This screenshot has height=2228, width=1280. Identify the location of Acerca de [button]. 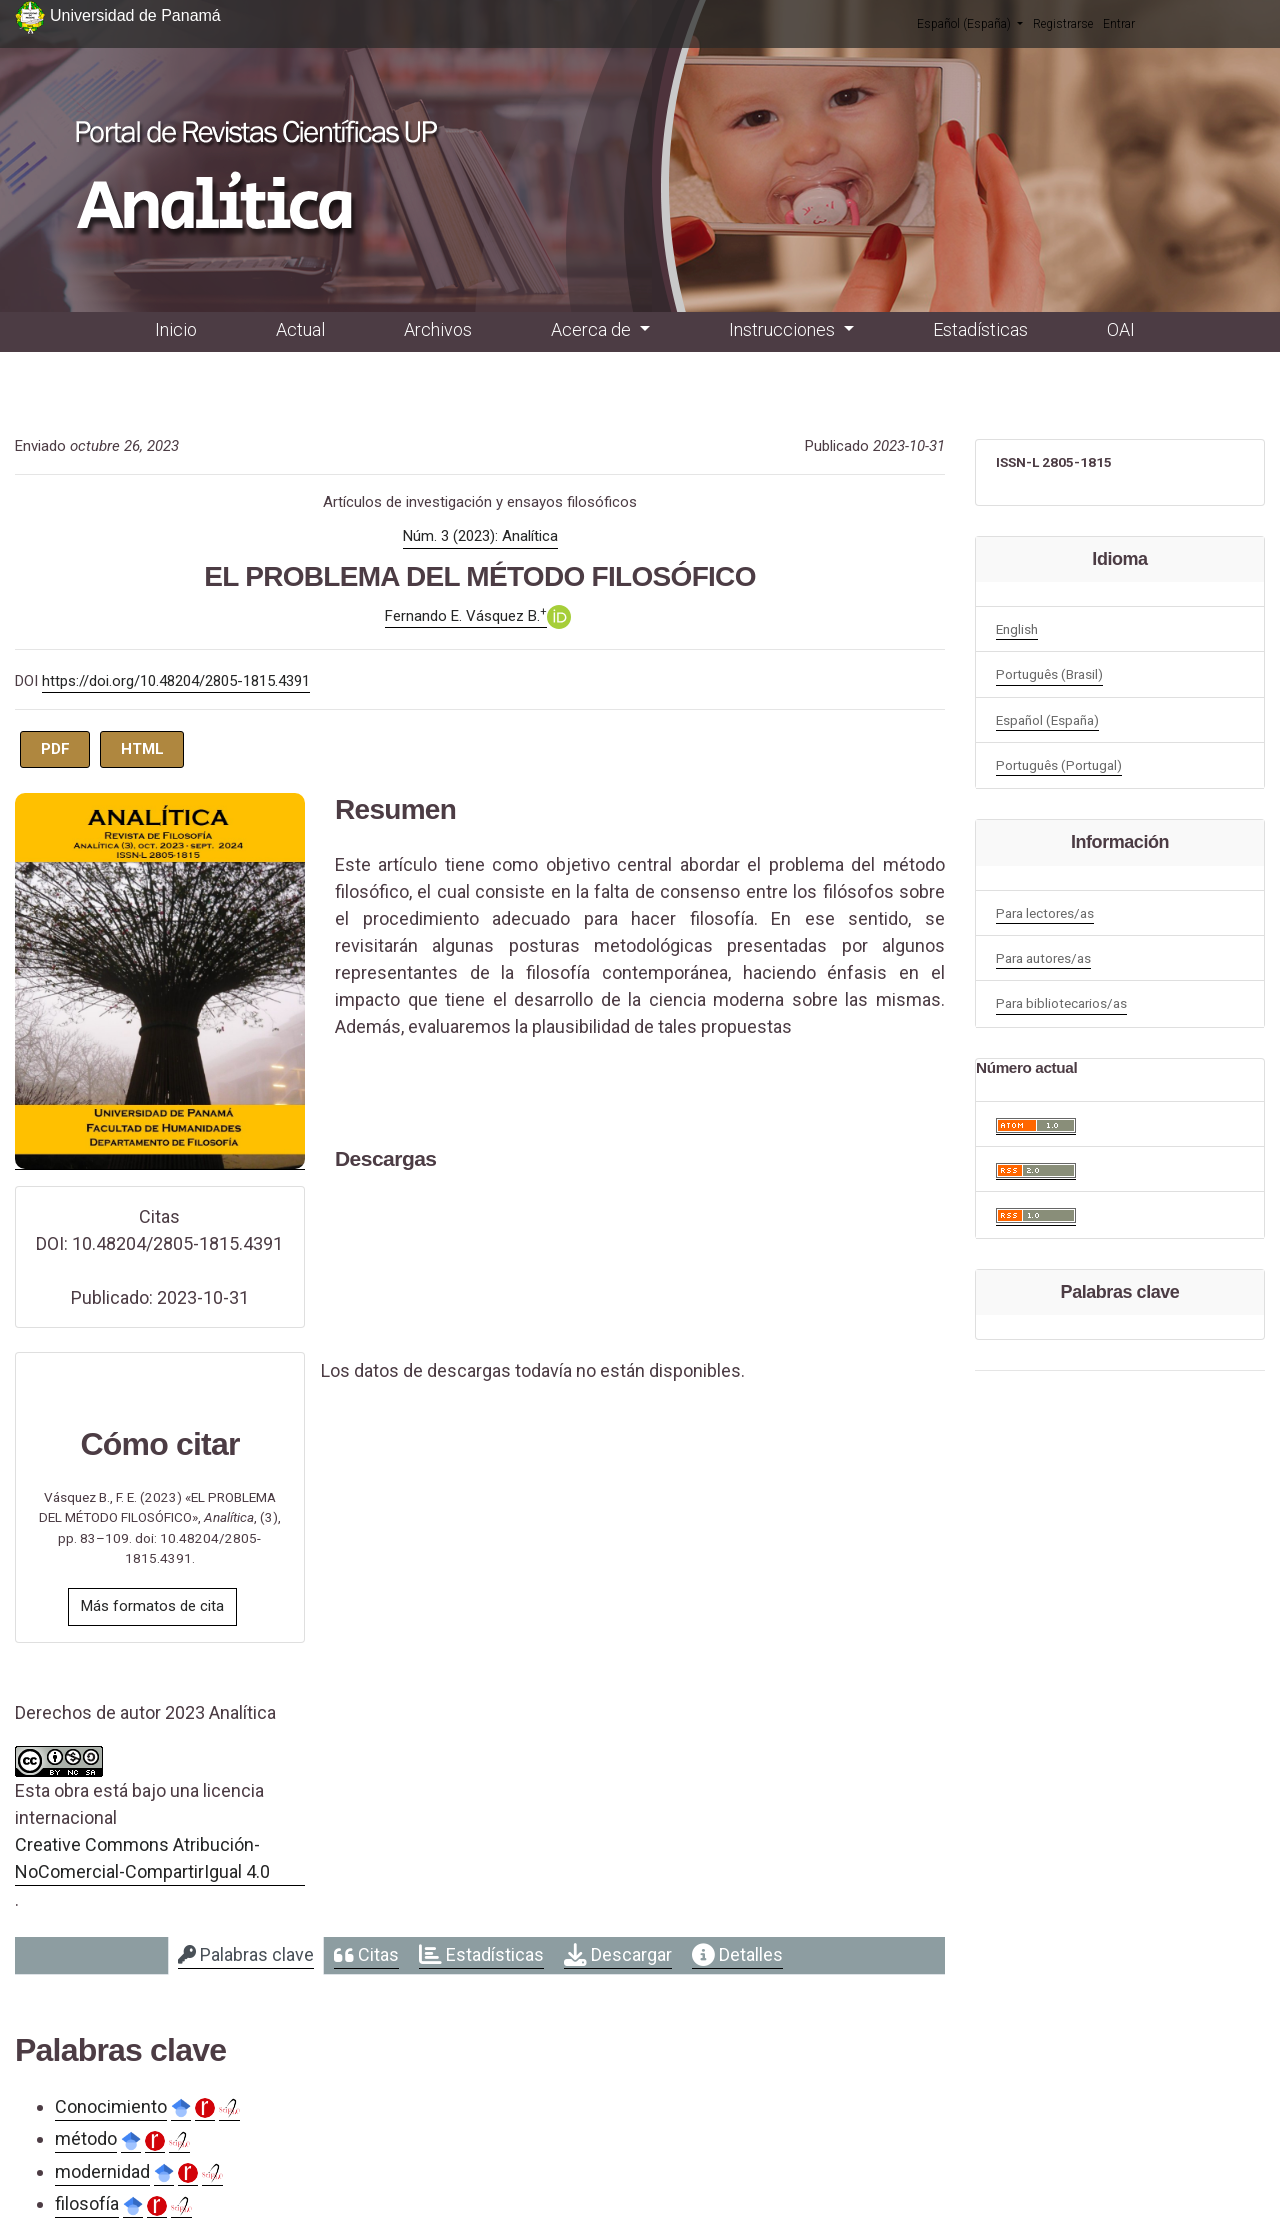
(593, 329).